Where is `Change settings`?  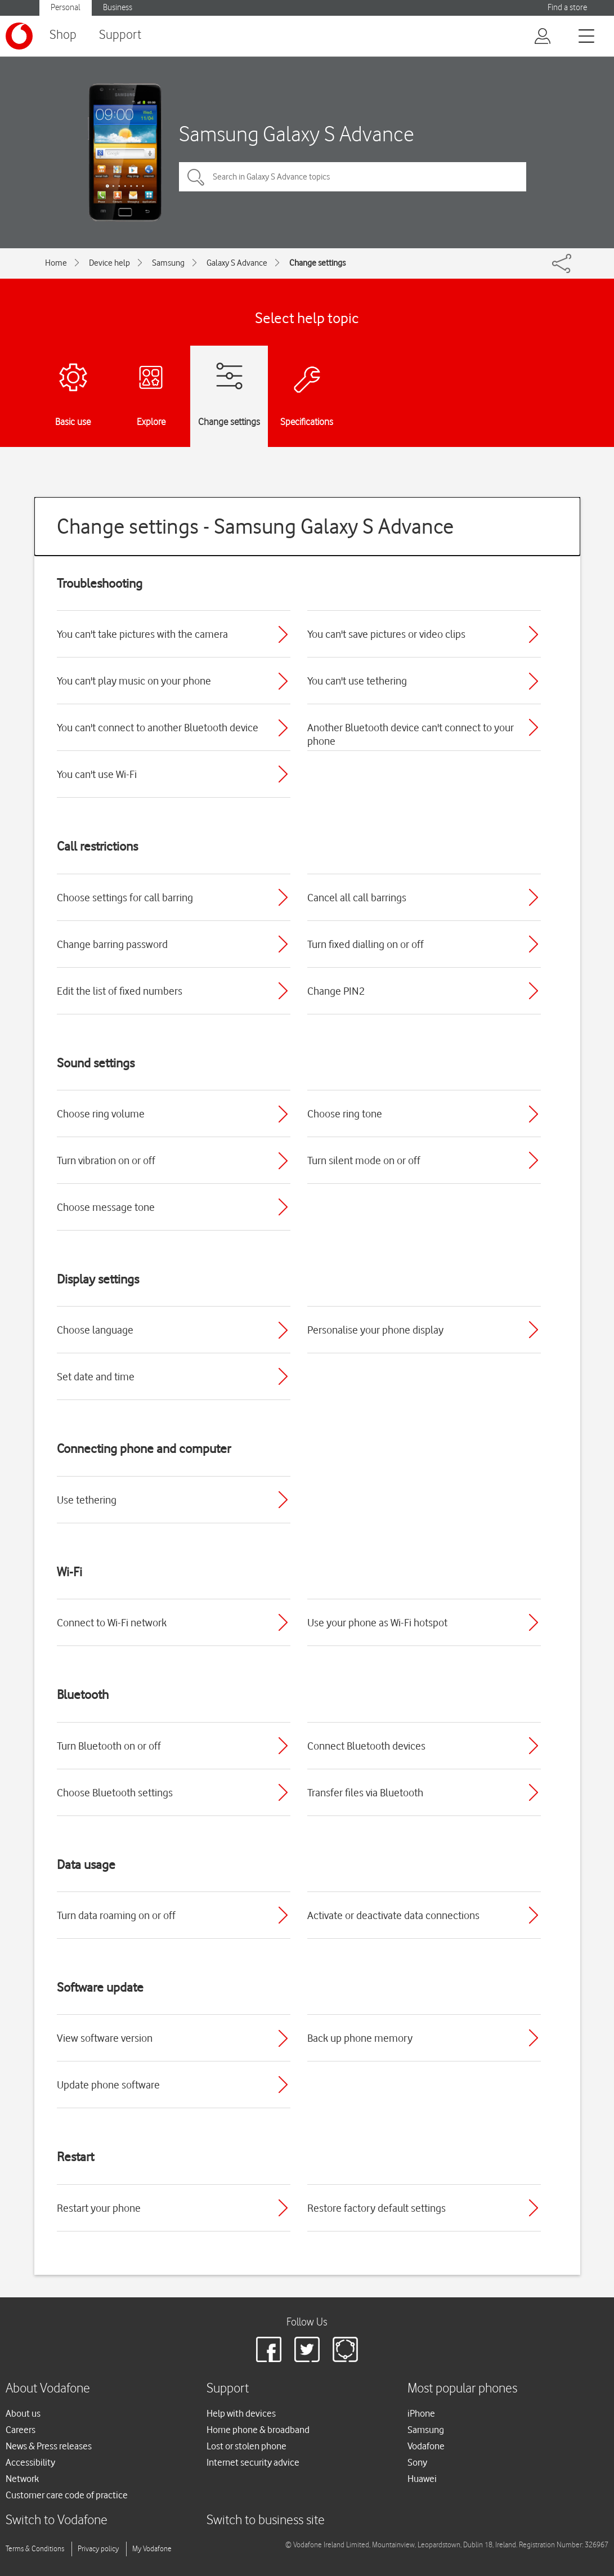 Change settings is located at coordinates (317, 263).